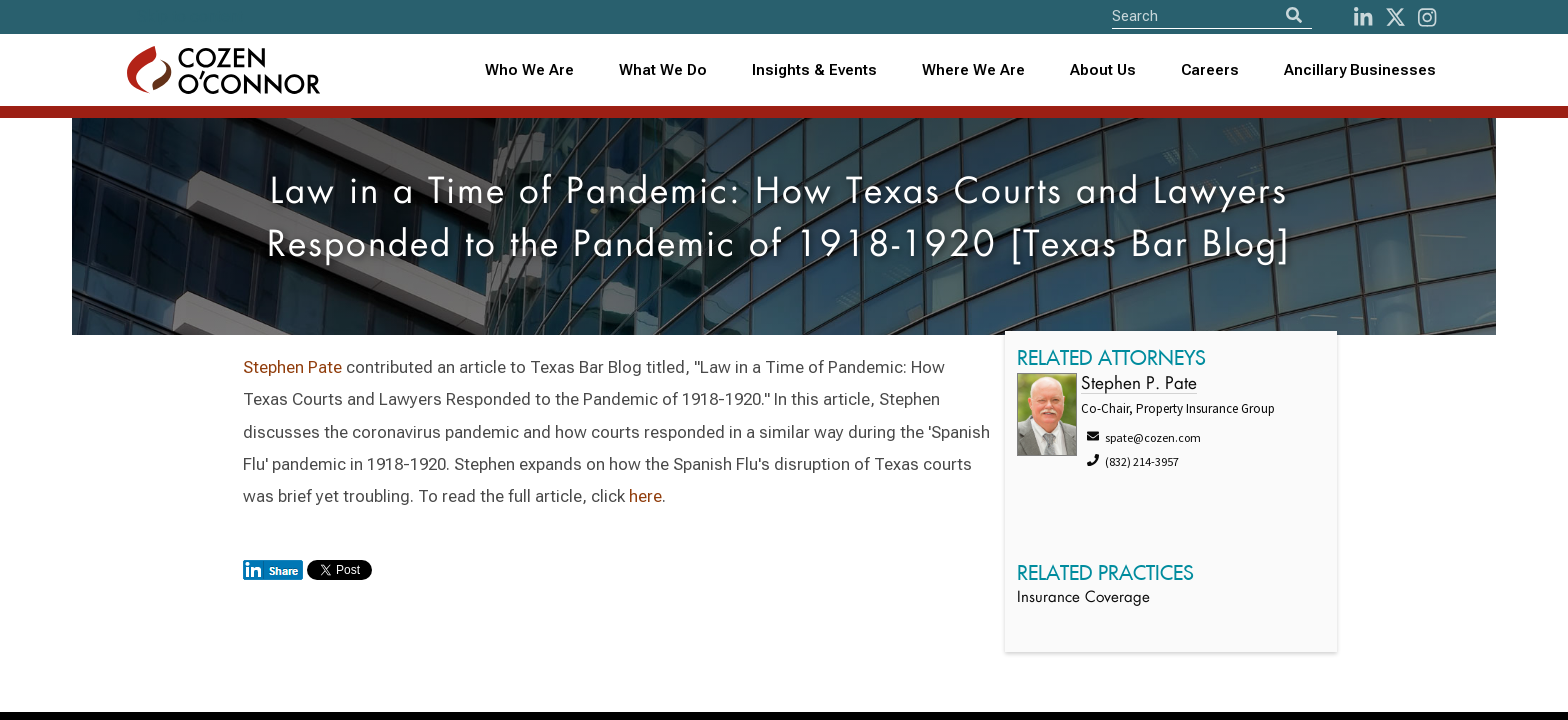 This screenshot has height=720, width=1568. What do you see at coordinates (292, 367) in the screenshot?
I see `Stephen Pate` at bounding box center [292, 367].